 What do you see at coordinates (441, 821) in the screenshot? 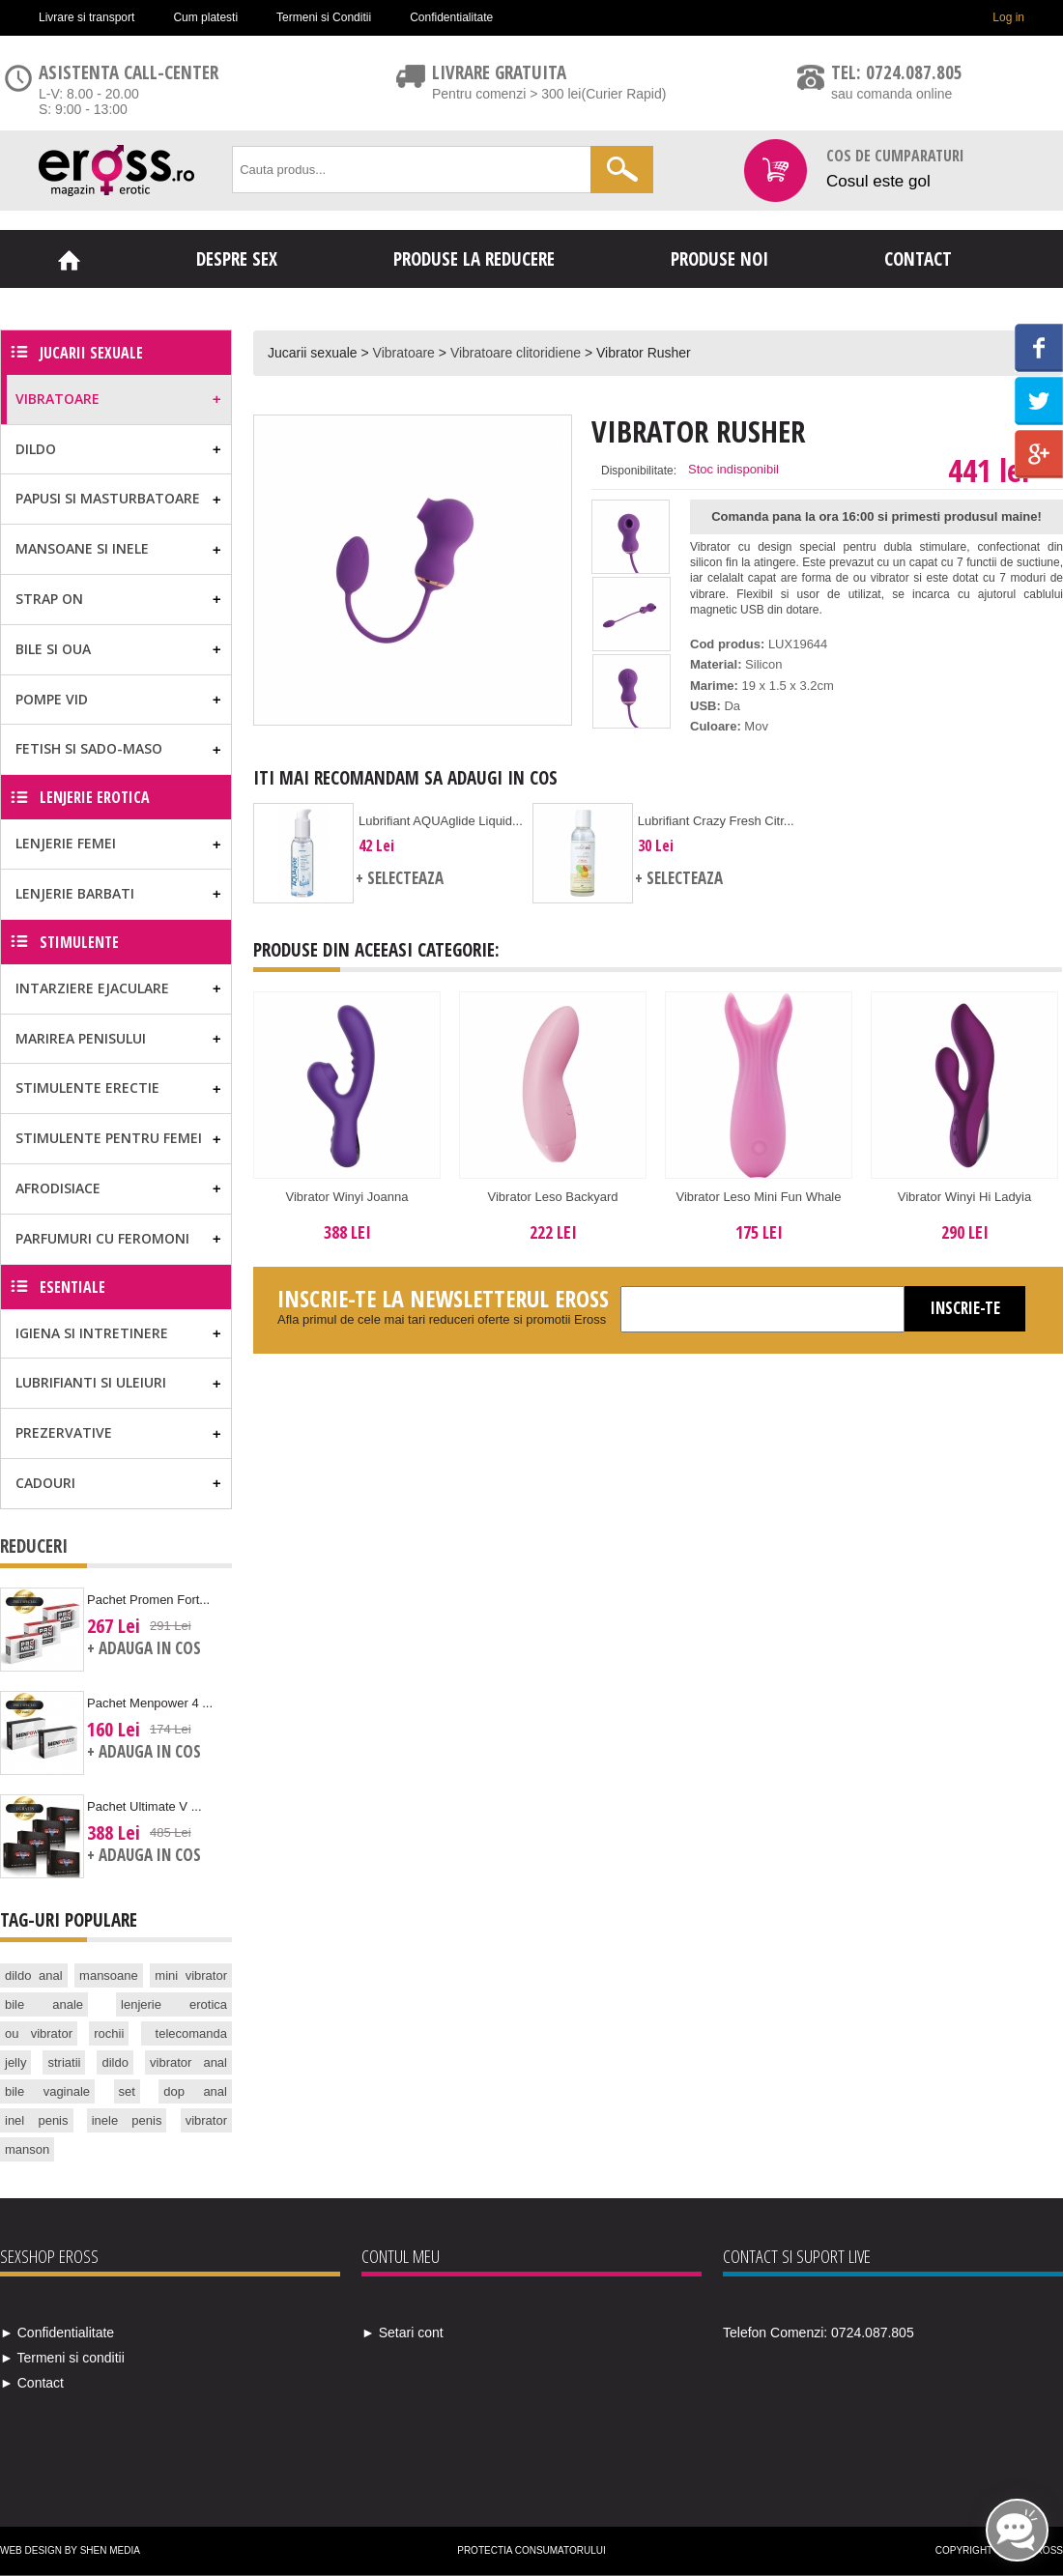
I see `Lubrifiant AQUAglide Liquid...` at bounding box center [441, 821].